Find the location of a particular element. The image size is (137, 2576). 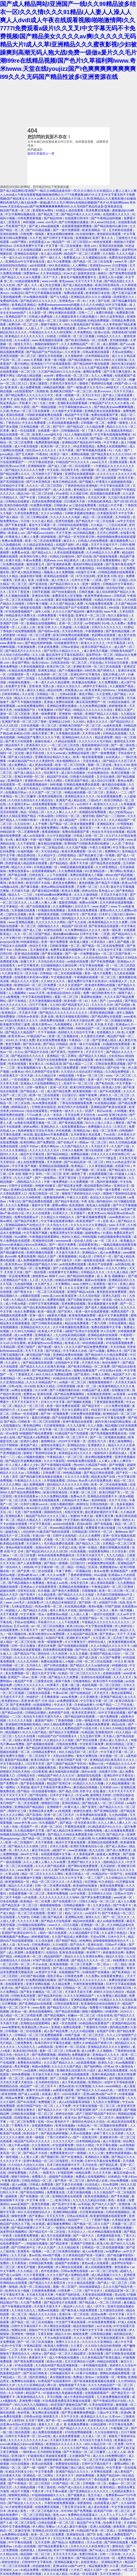

h动漫中文字幕 is located at coordinates (86, 572).